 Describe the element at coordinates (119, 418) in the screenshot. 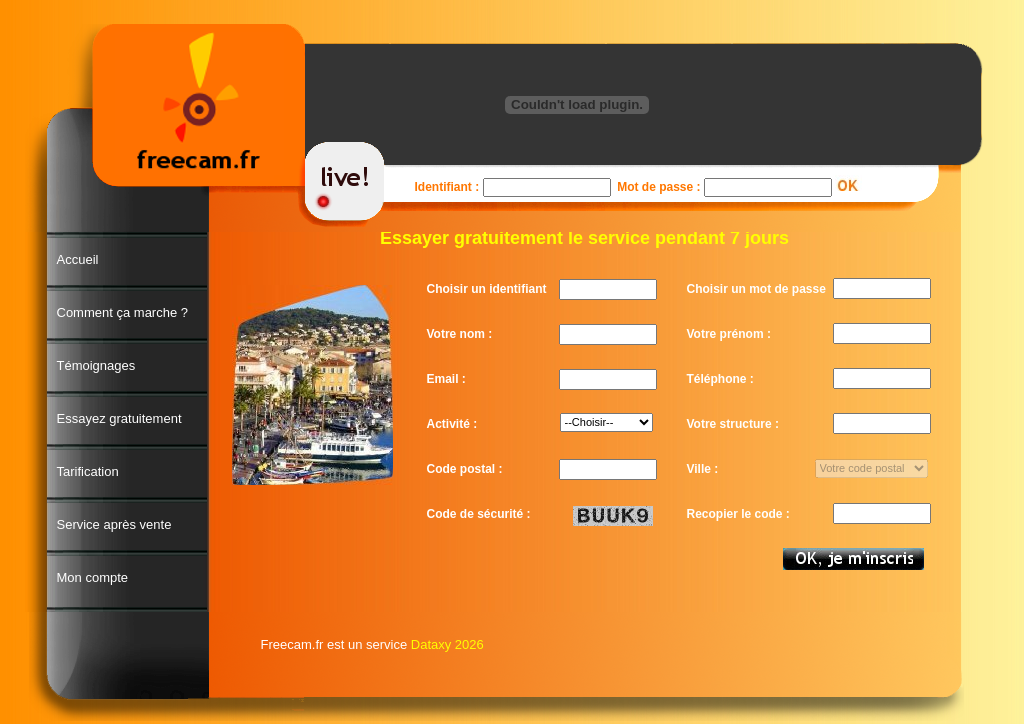

I see `Essayez gratuitement` at that location.